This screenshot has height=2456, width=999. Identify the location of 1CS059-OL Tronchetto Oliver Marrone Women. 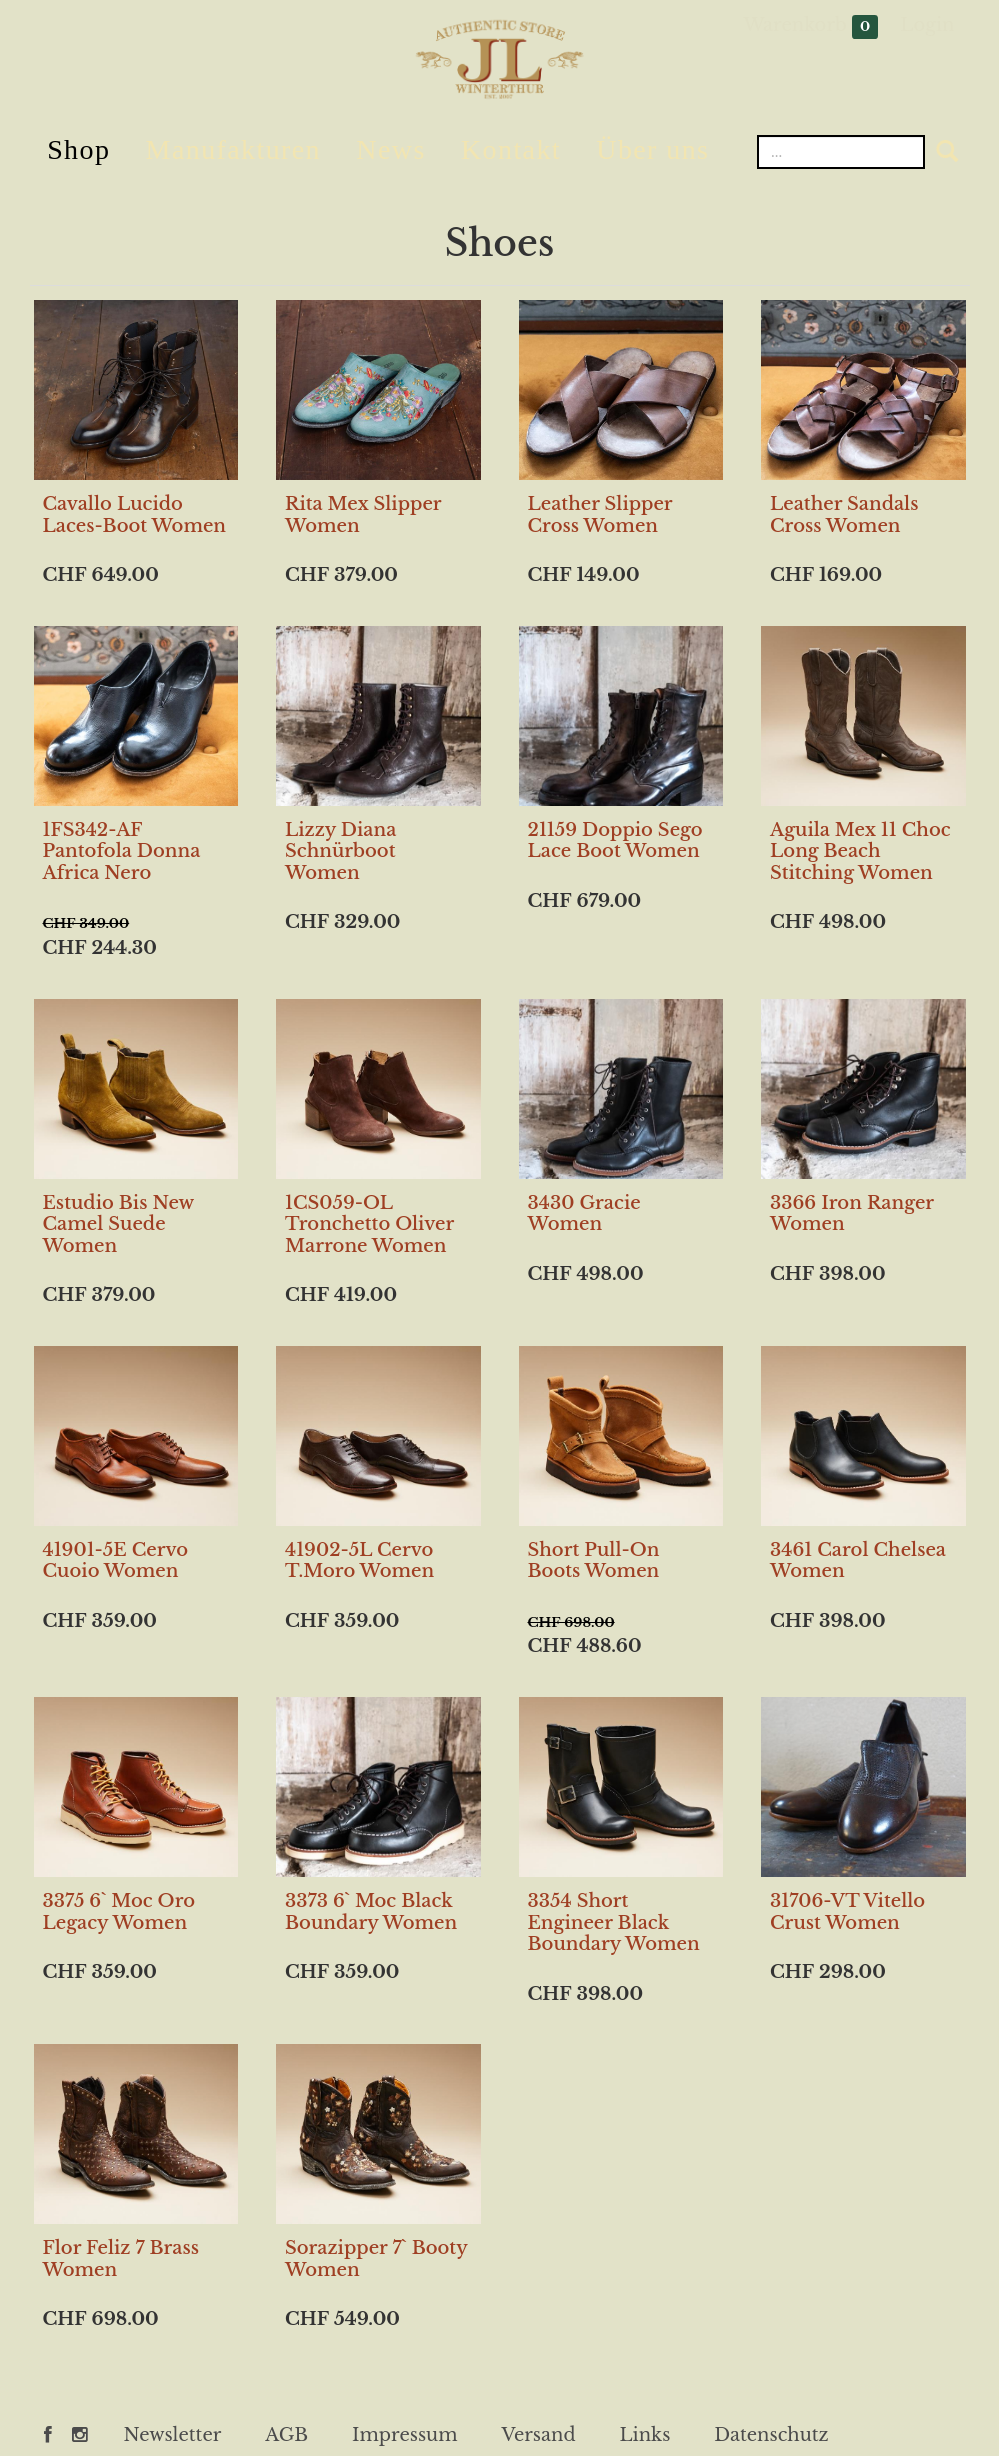
(369, 1224).